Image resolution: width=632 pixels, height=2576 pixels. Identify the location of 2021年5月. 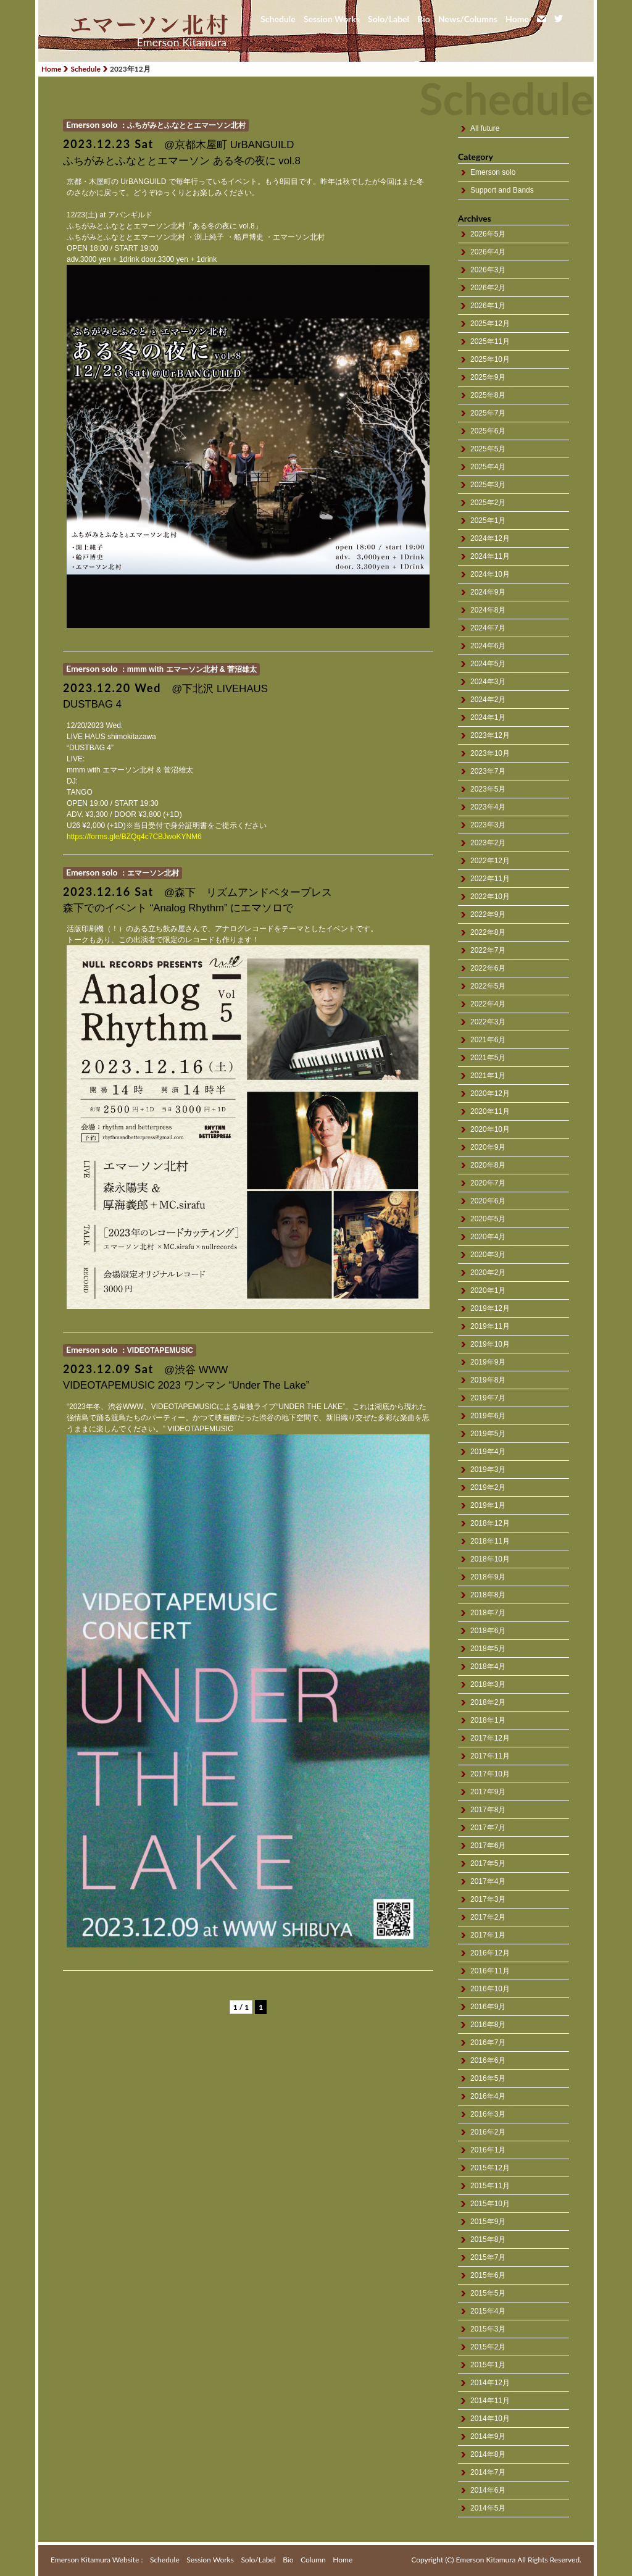
(487, 1057).